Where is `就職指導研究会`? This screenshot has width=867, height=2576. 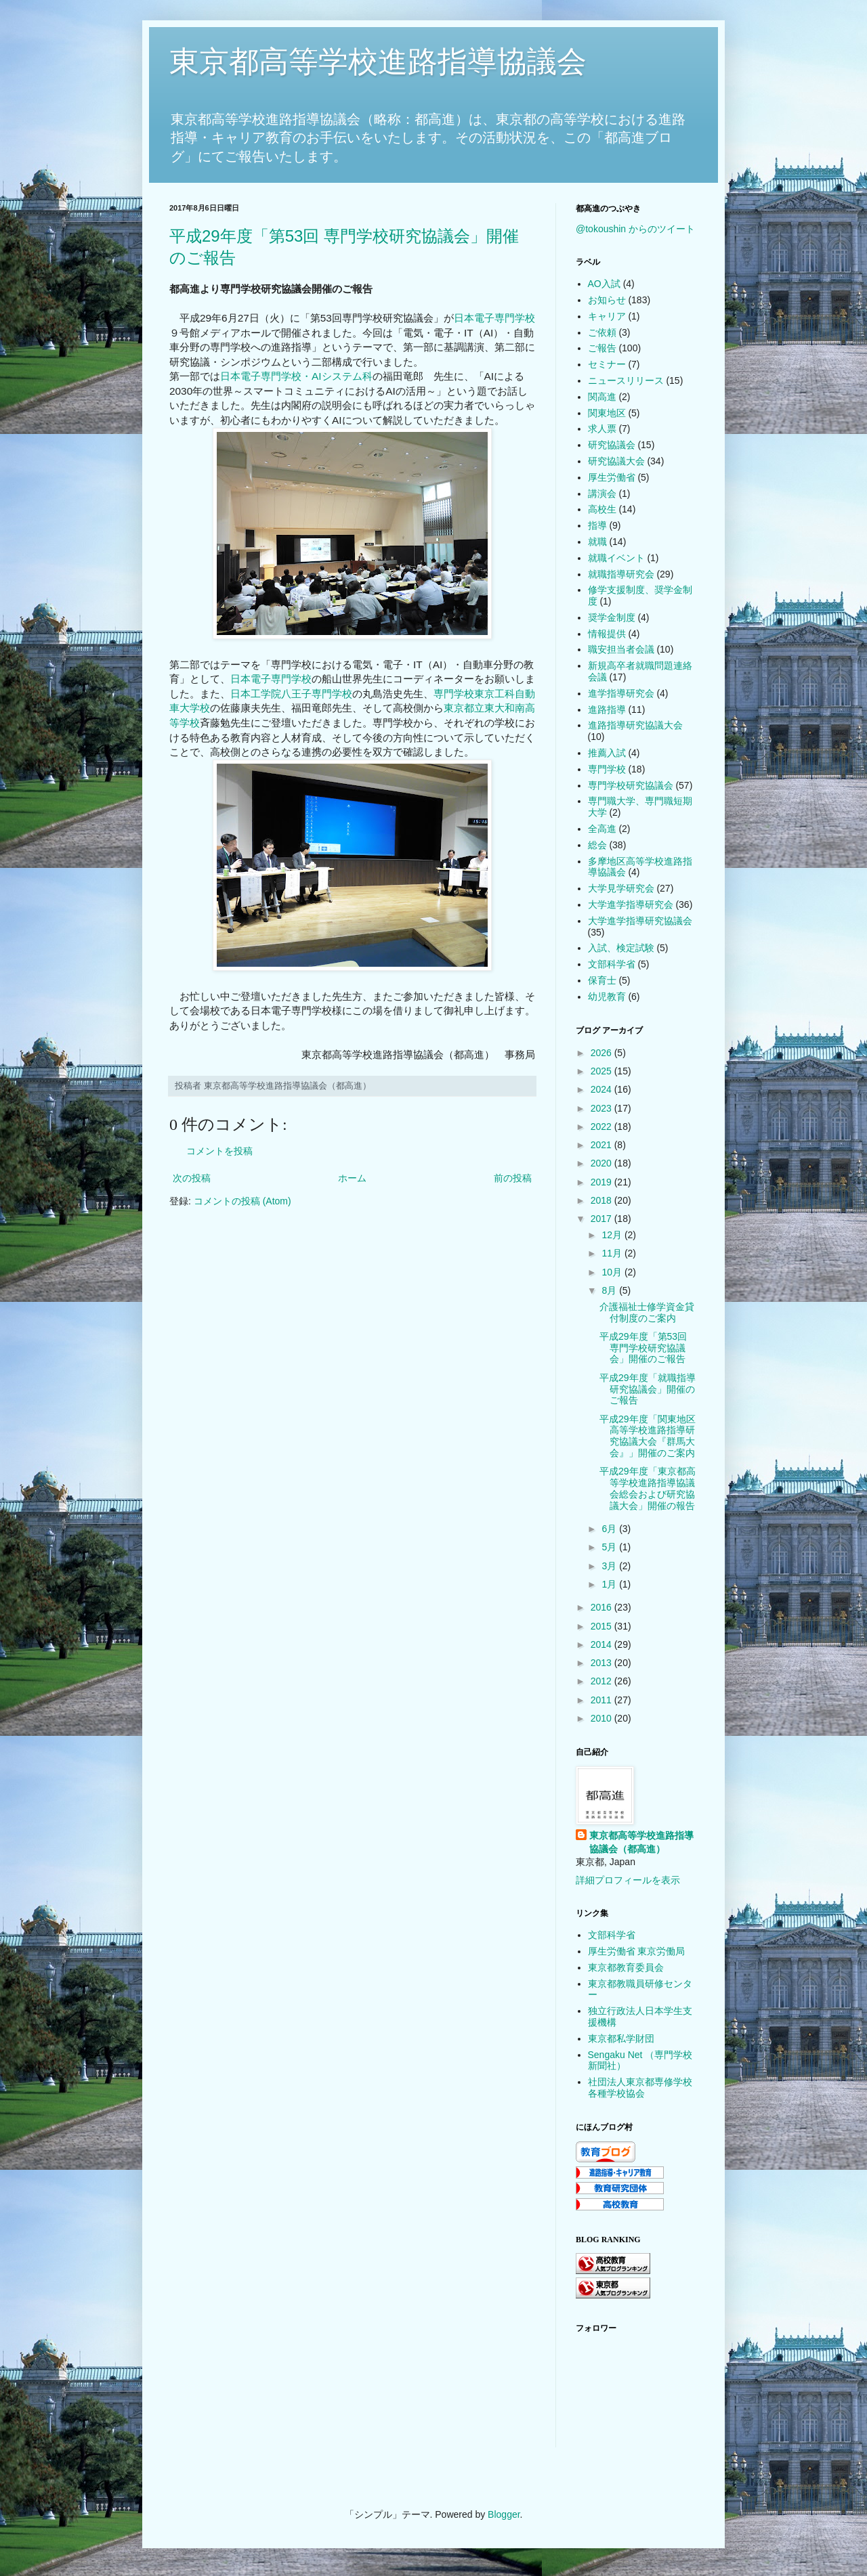 就職指導研究会 is located at coordinates (621, 574).